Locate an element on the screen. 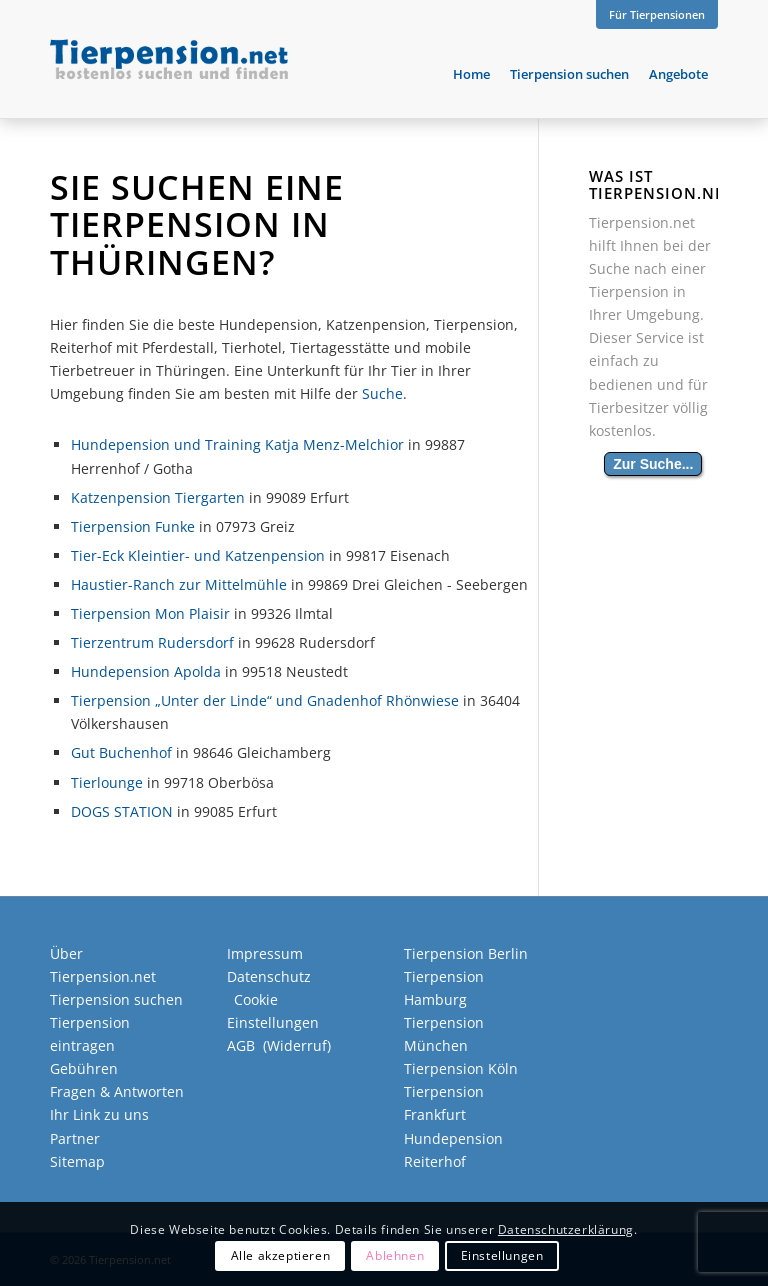 This screenshot has height=1286, width=768. Gebühren is located at coordinates (84, 1068).